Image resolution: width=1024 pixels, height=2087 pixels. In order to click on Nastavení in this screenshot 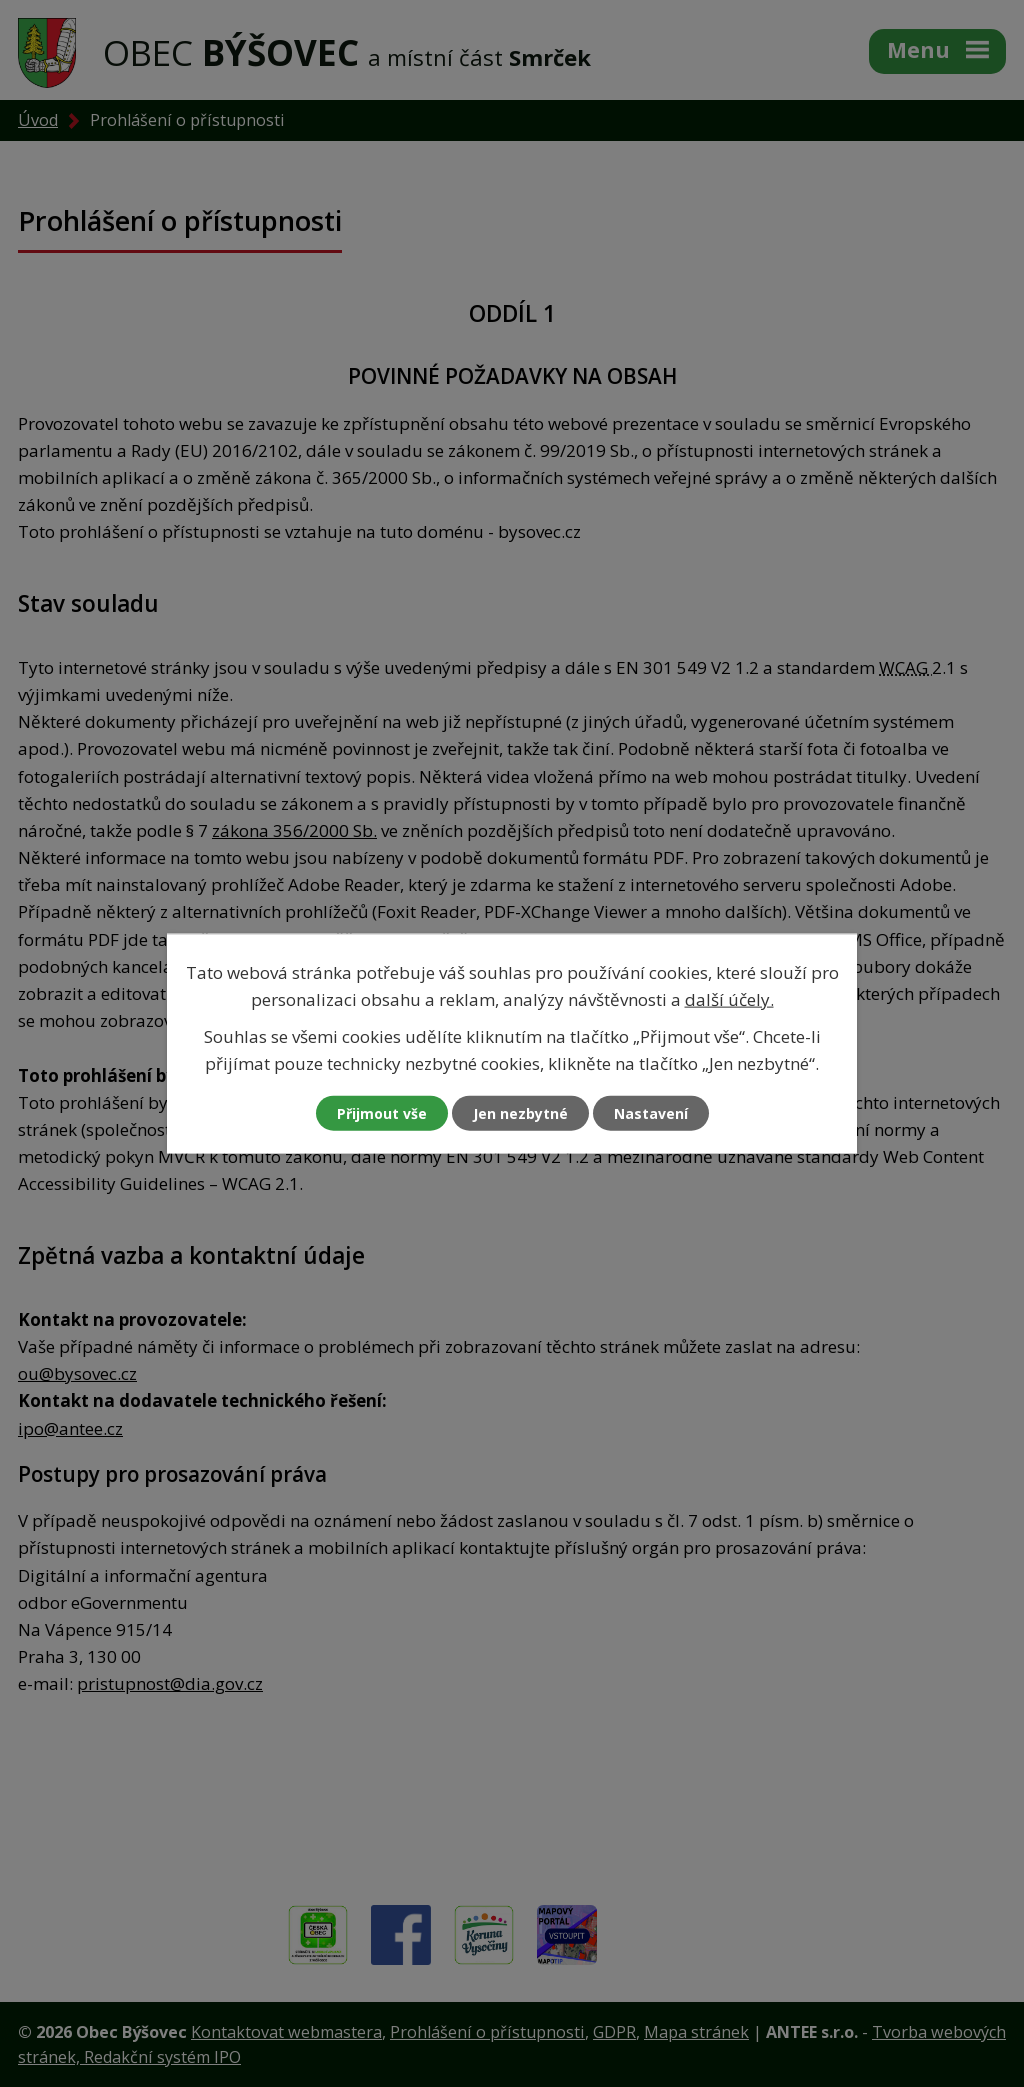, I will do `click(651, 1113)`.